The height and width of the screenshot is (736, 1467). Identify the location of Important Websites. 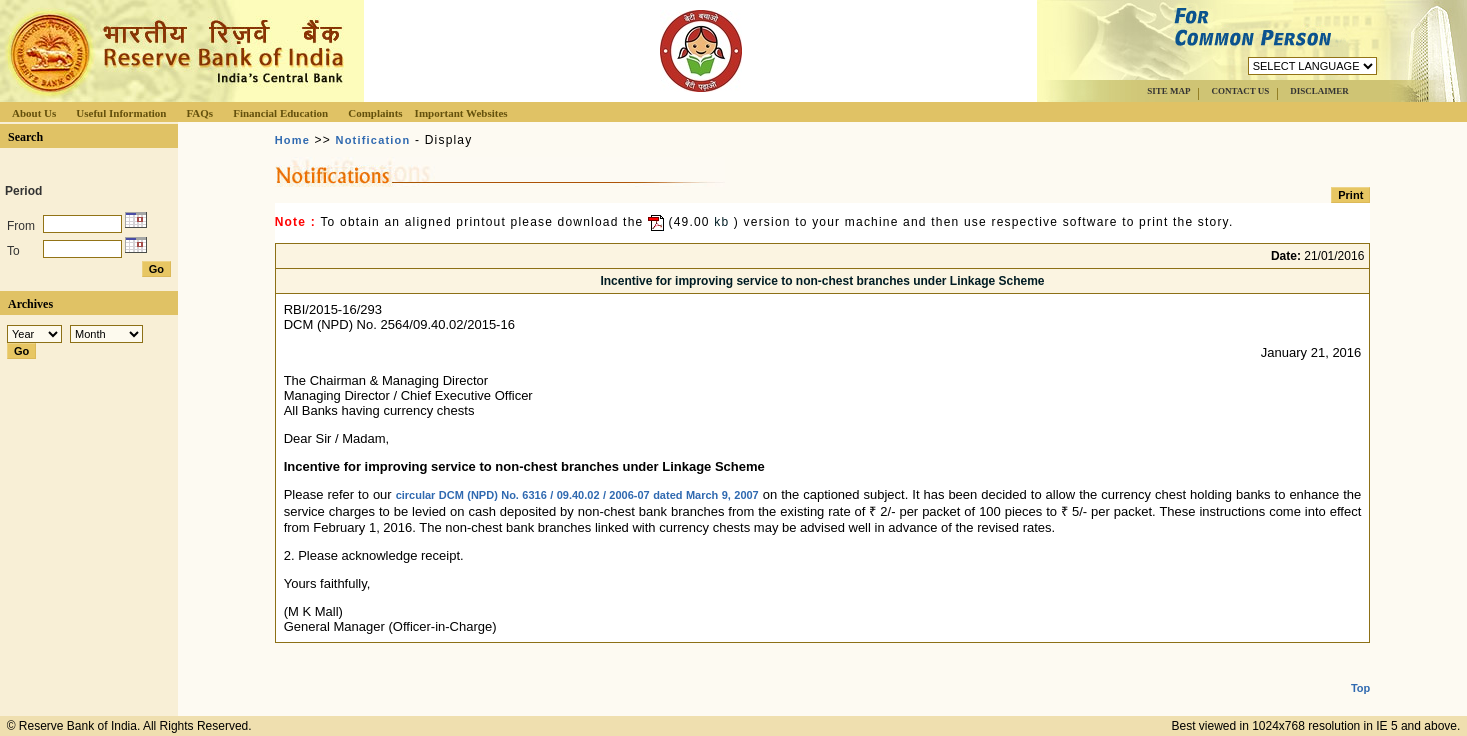
(461, 113).